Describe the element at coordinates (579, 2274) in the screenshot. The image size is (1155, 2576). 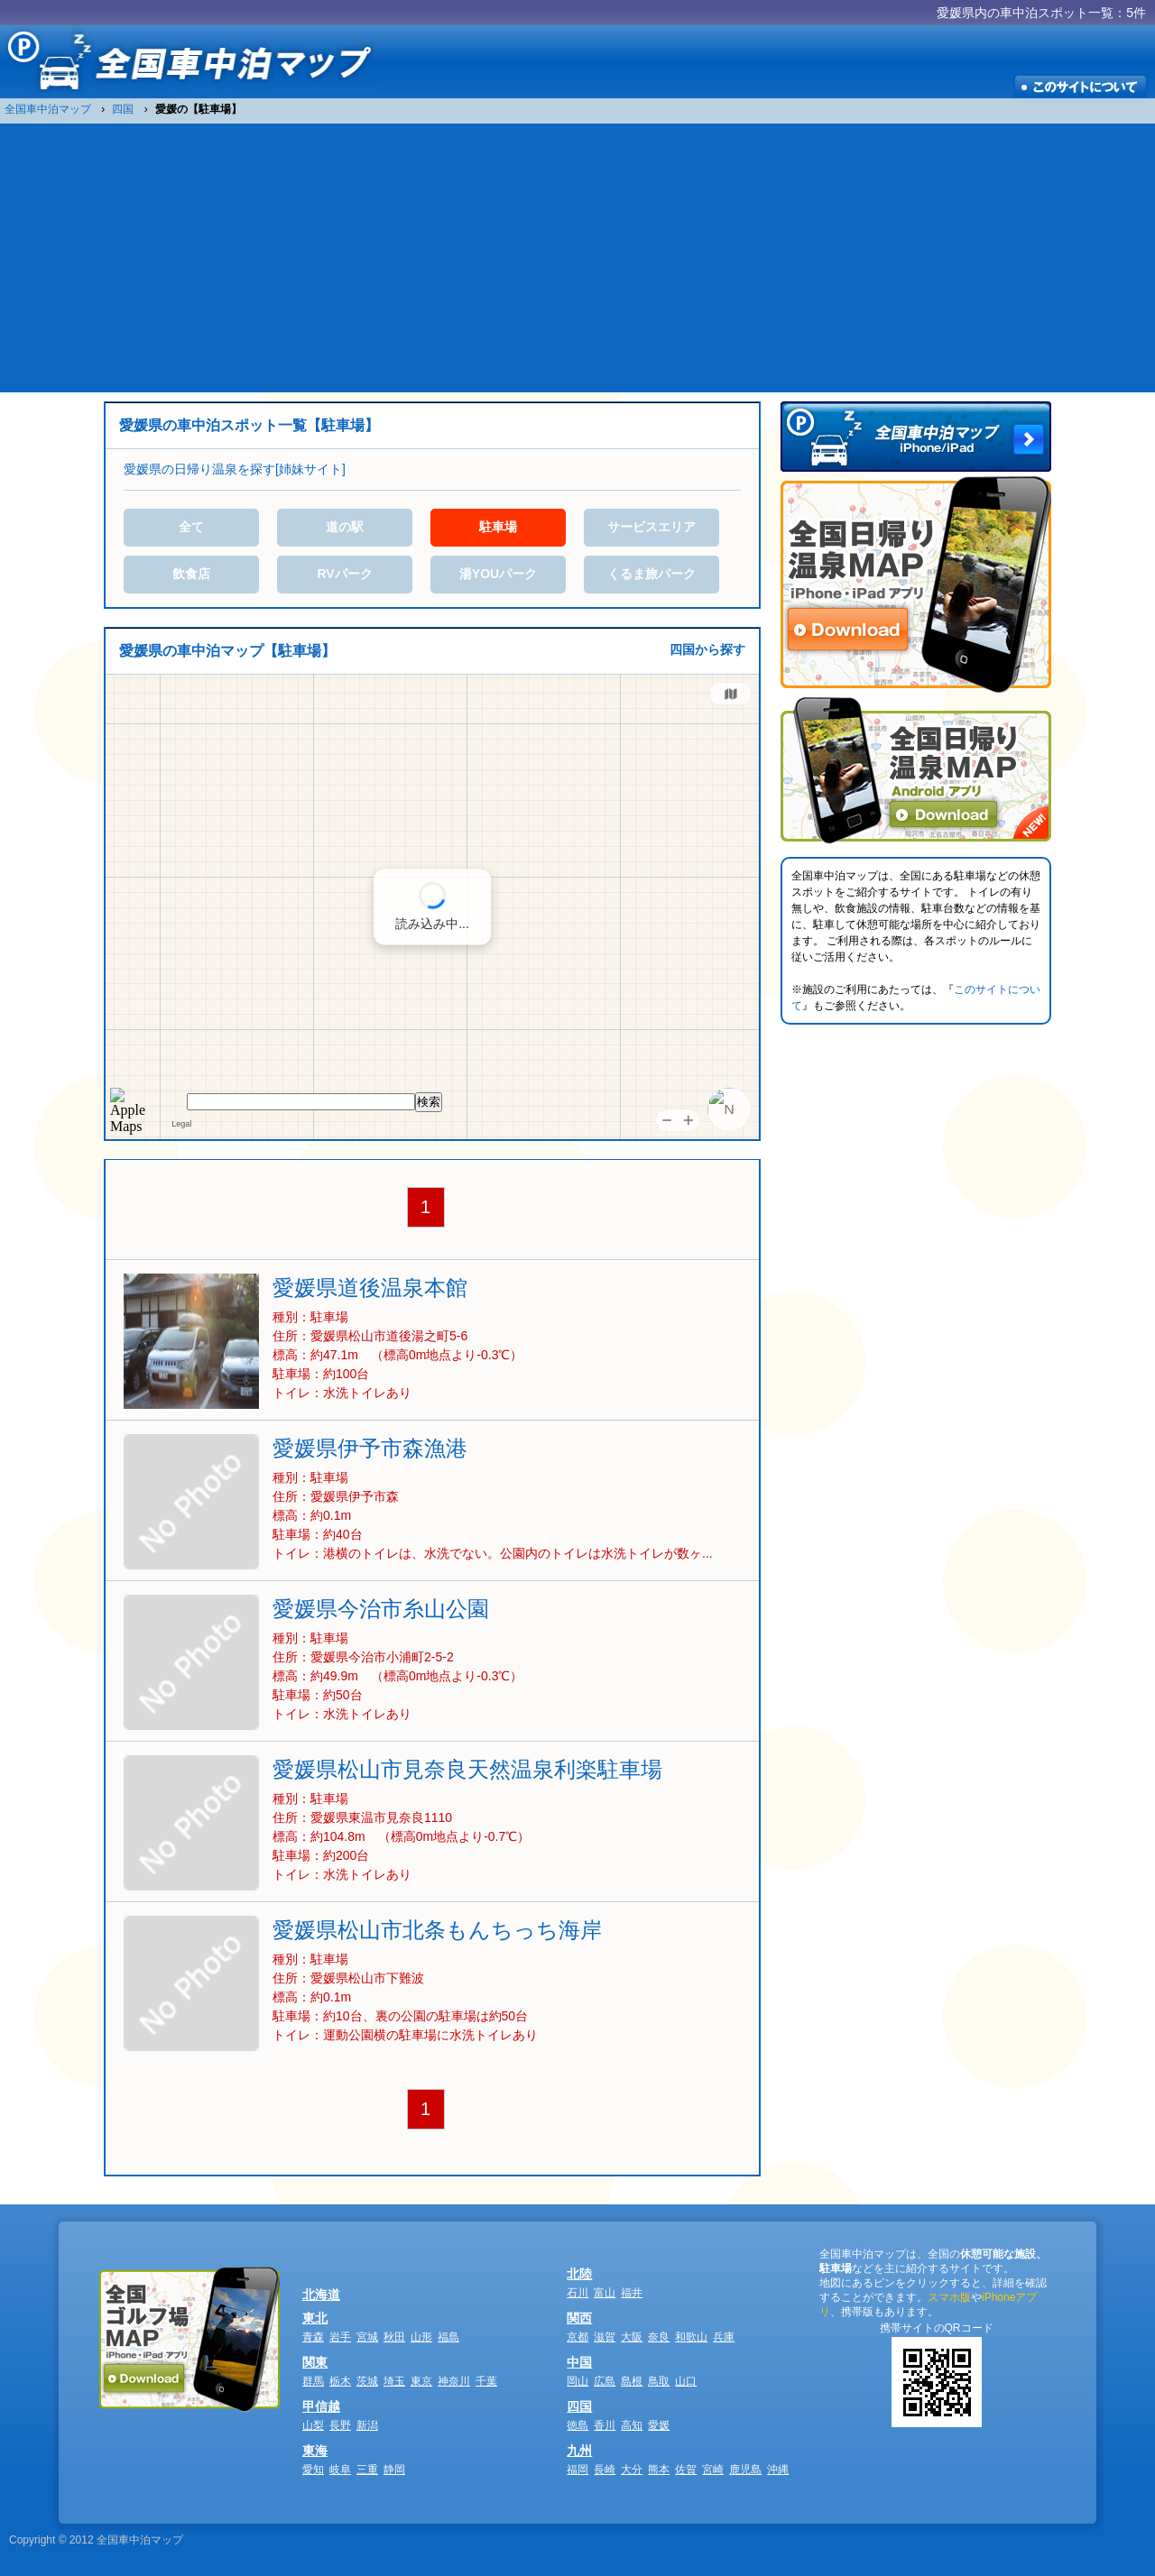
I see `北陸` at that location.